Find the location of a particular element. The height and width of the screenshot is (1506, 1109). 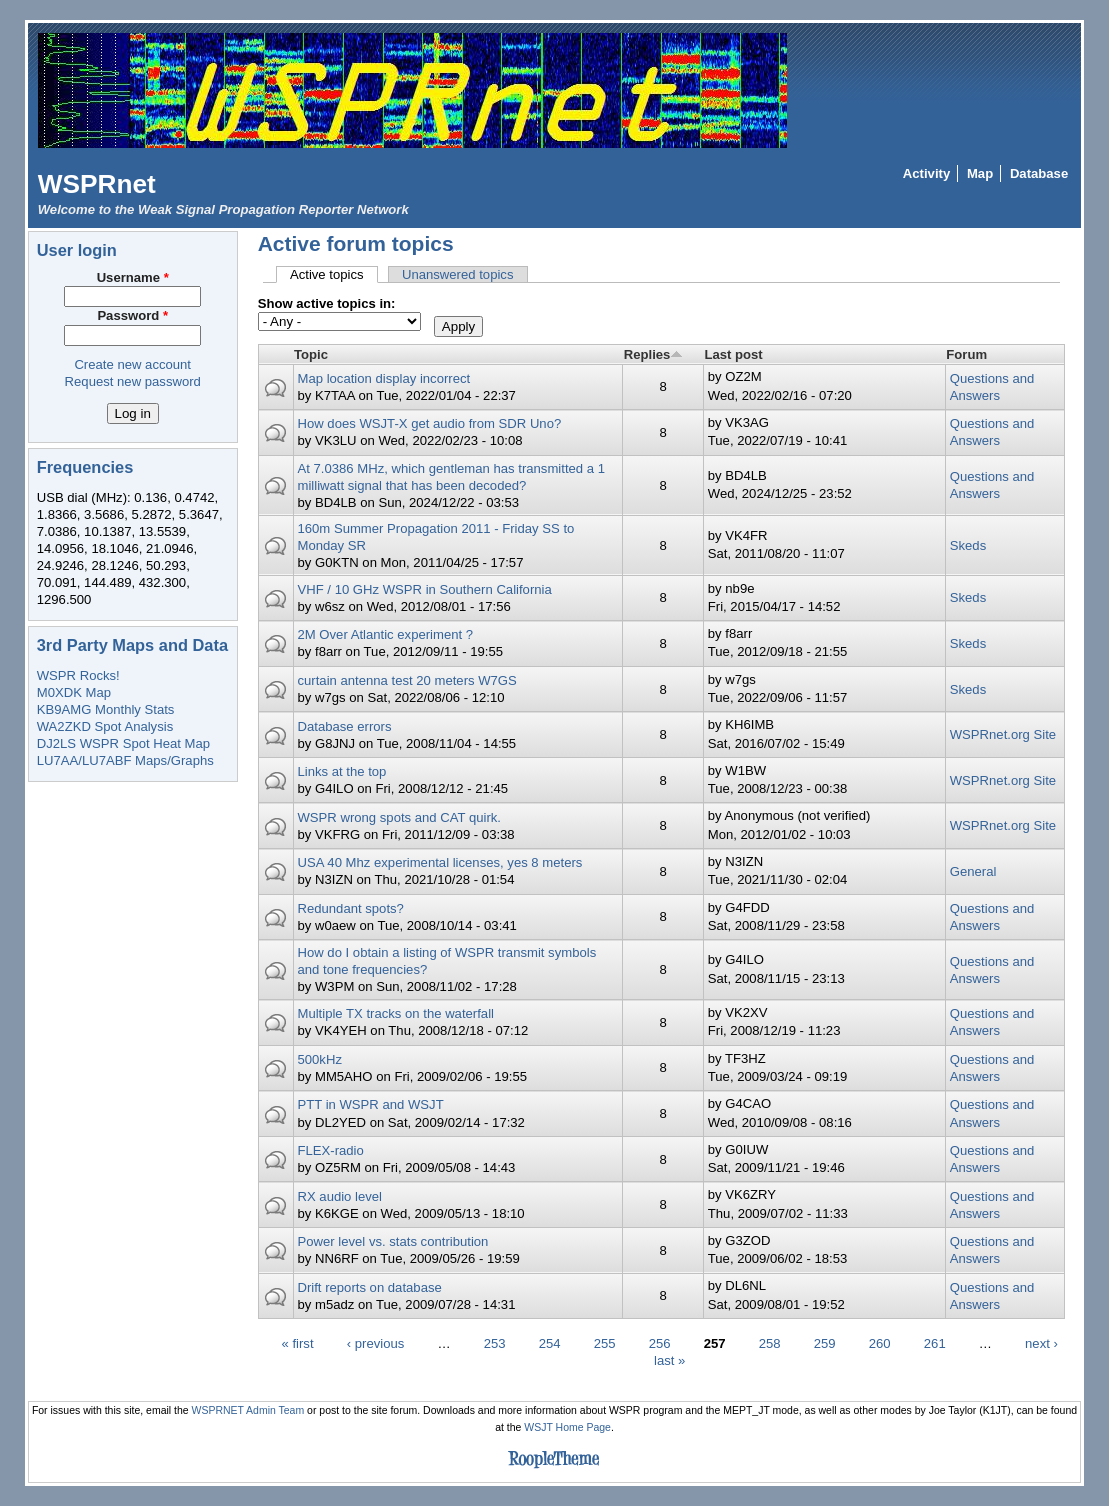

RX audio level is located at coordinates (339, 1196).